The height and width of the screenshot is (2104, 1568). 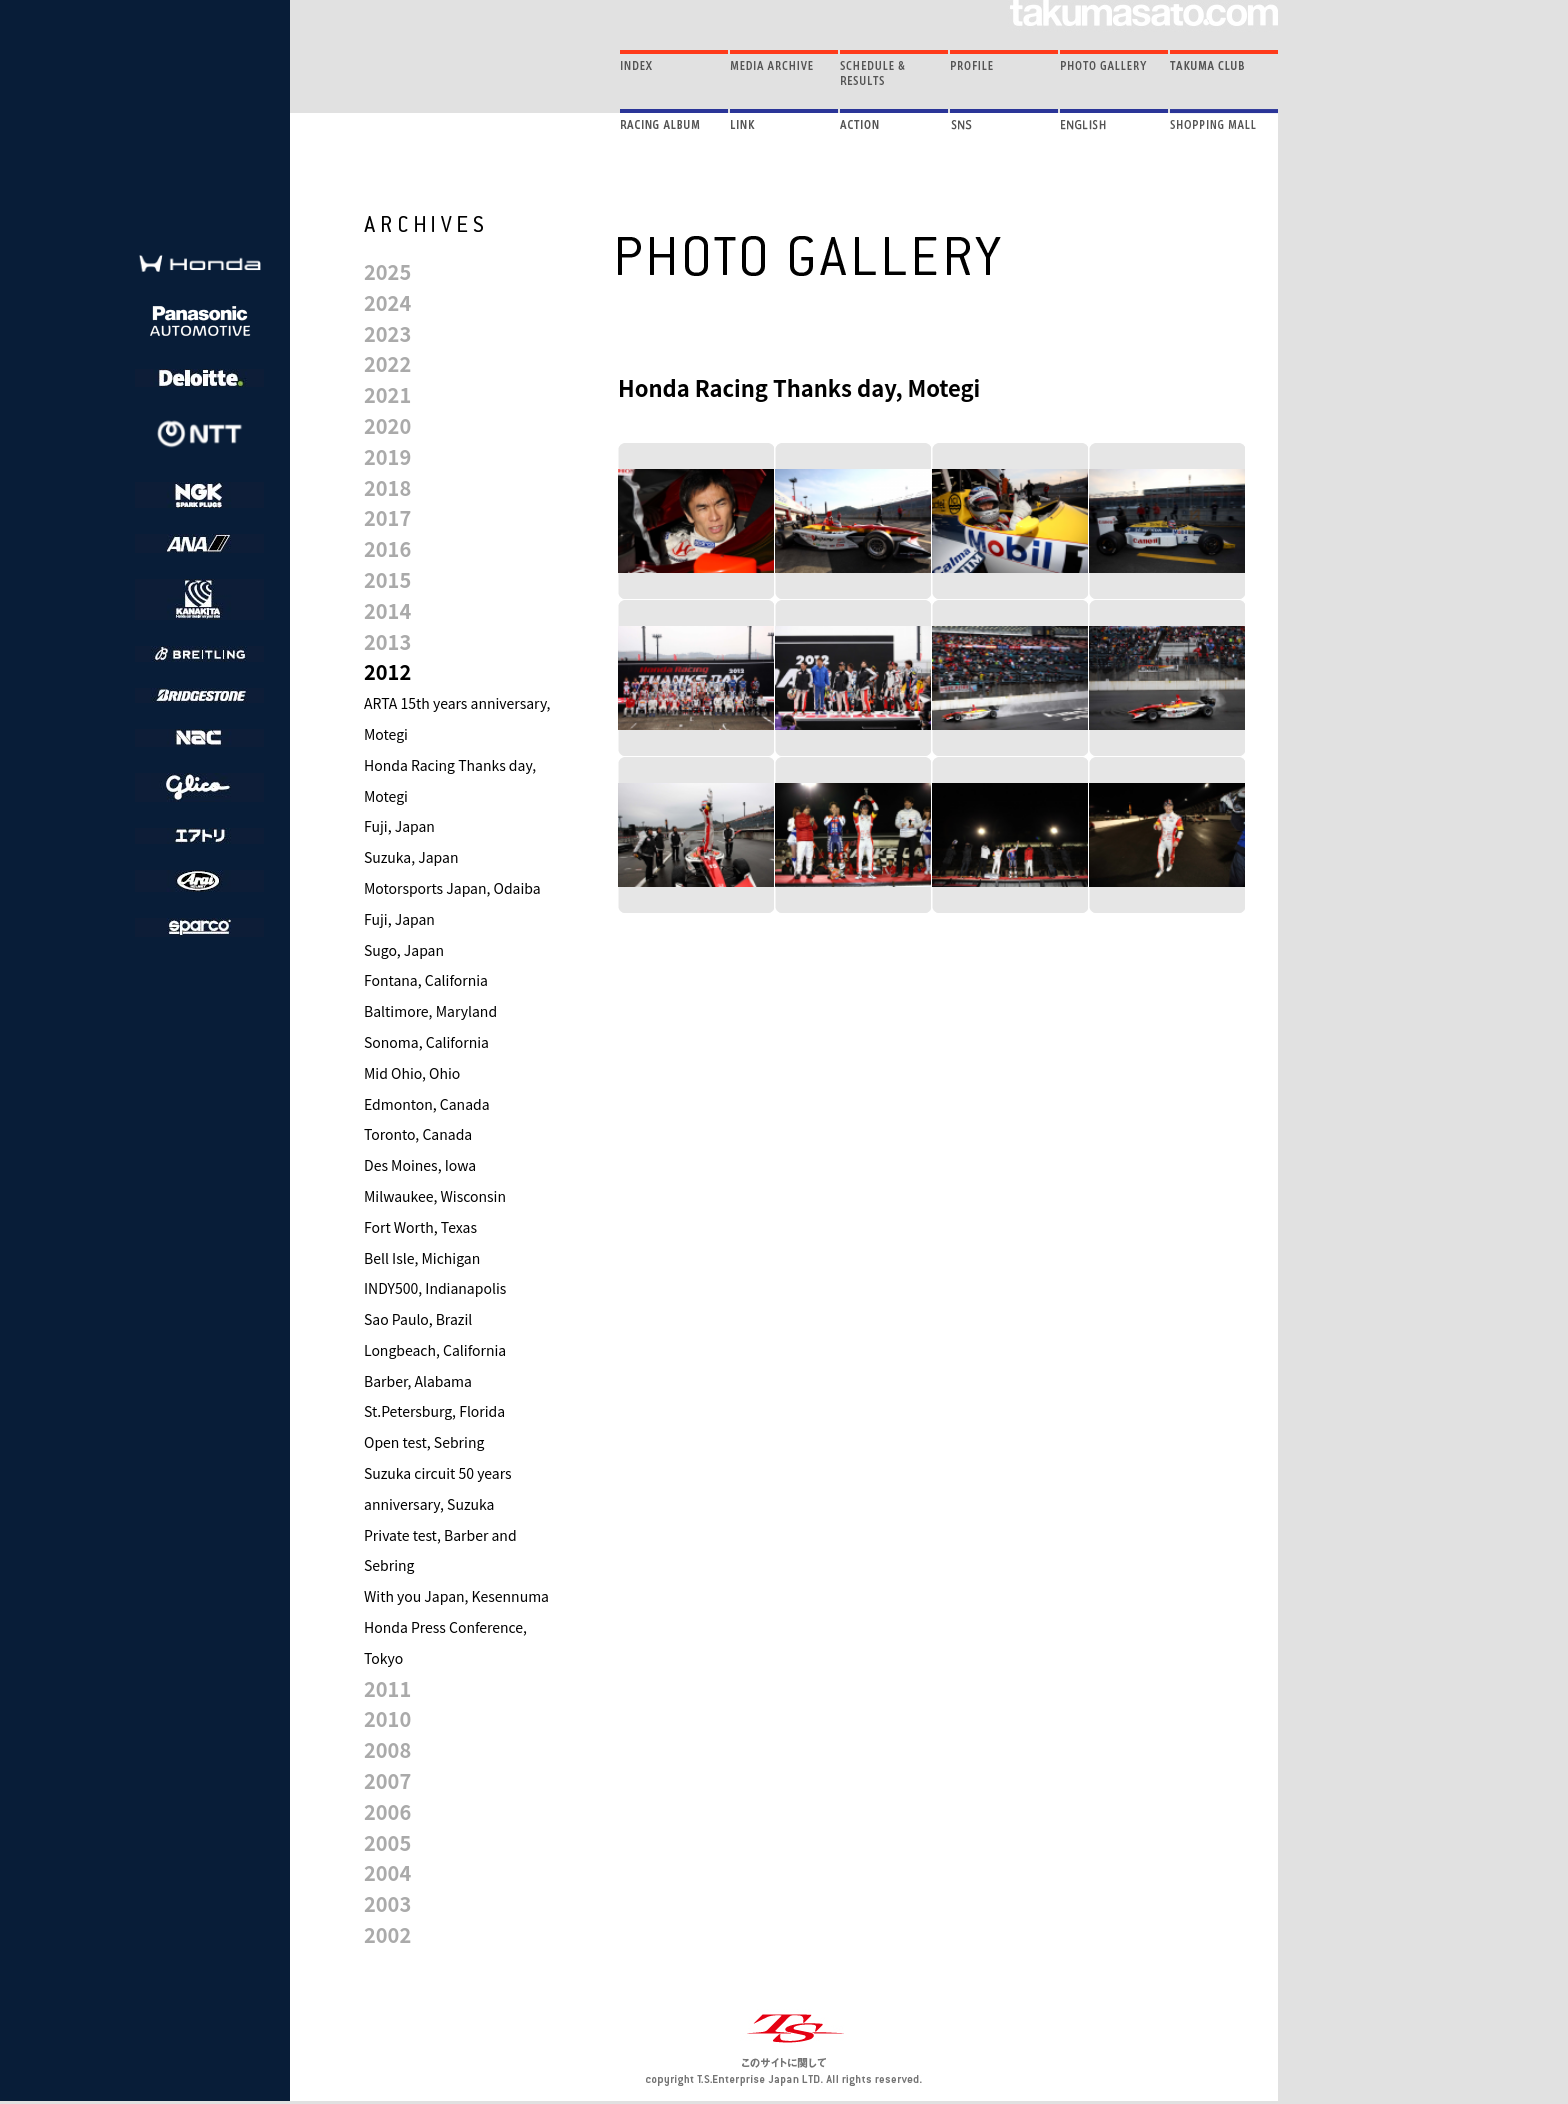 What do you see at coordinates (420, 1227) in the screenshot?
I see `Fort Worth, Texas` at bounding box center [420, 1227].